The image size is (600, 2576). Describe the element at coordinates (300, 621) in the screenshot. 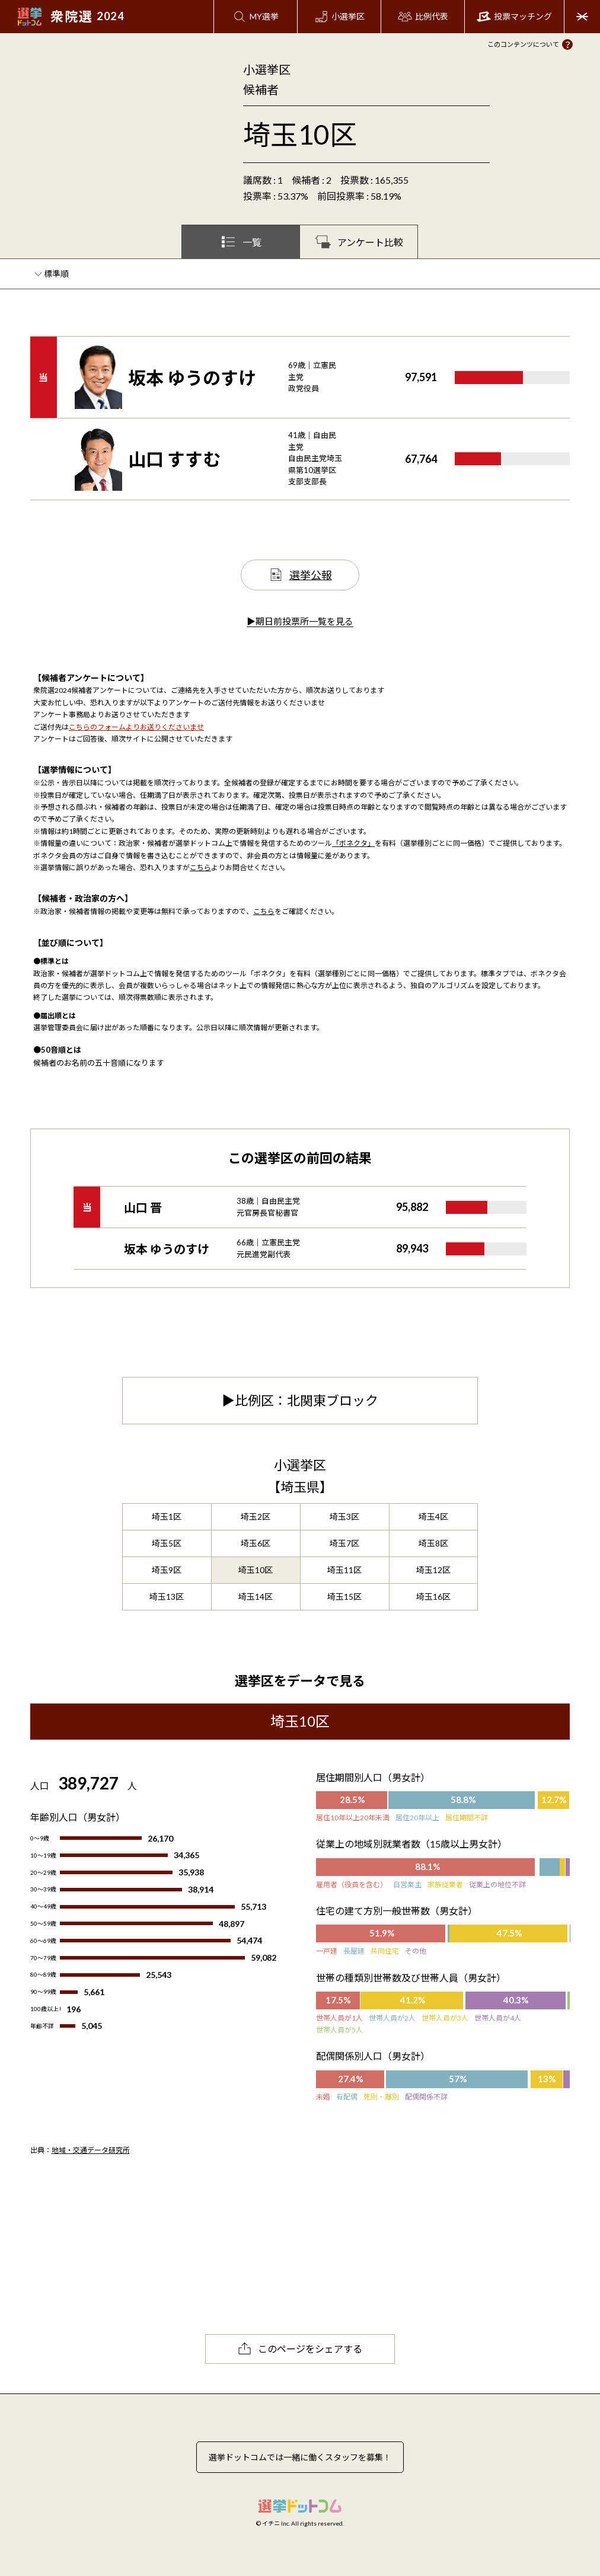

I see `▶期日前投票所一覧を見る` at that location.